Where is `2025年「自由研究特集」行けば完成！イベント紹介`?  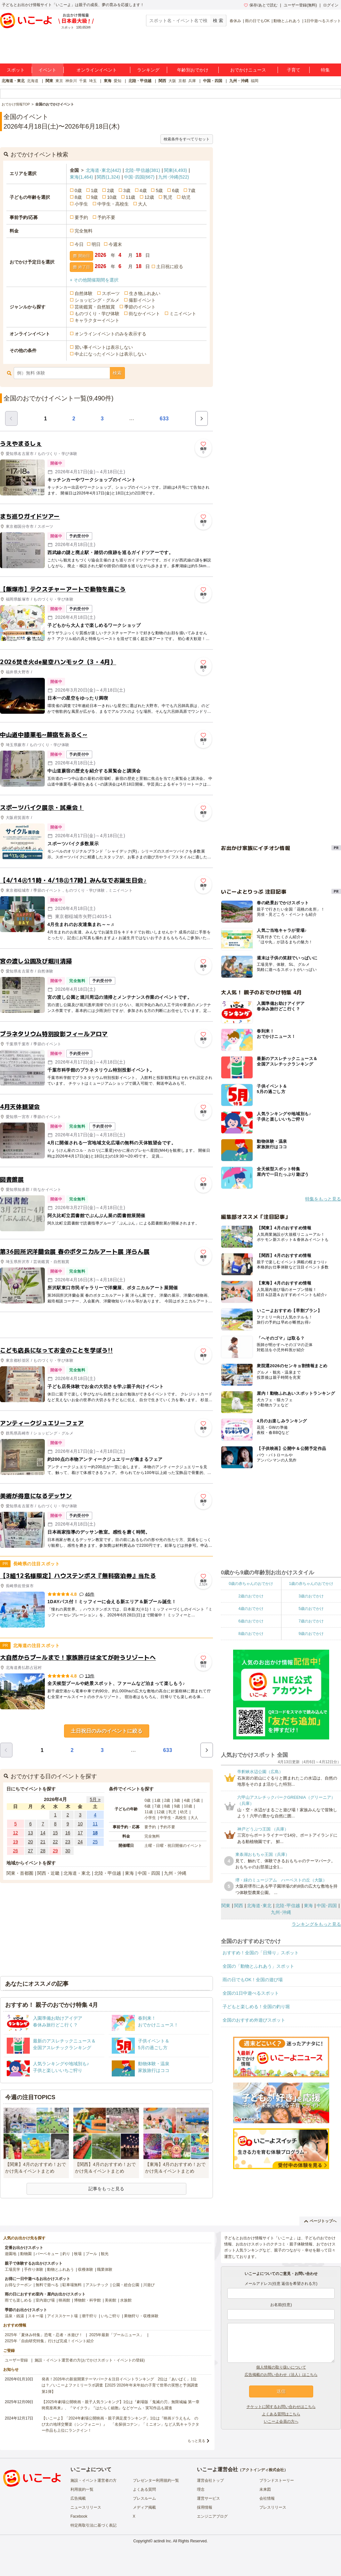 2025年「自由研究特集」行けば完成！イベント紹介 is located at coordinates (49, 2341).